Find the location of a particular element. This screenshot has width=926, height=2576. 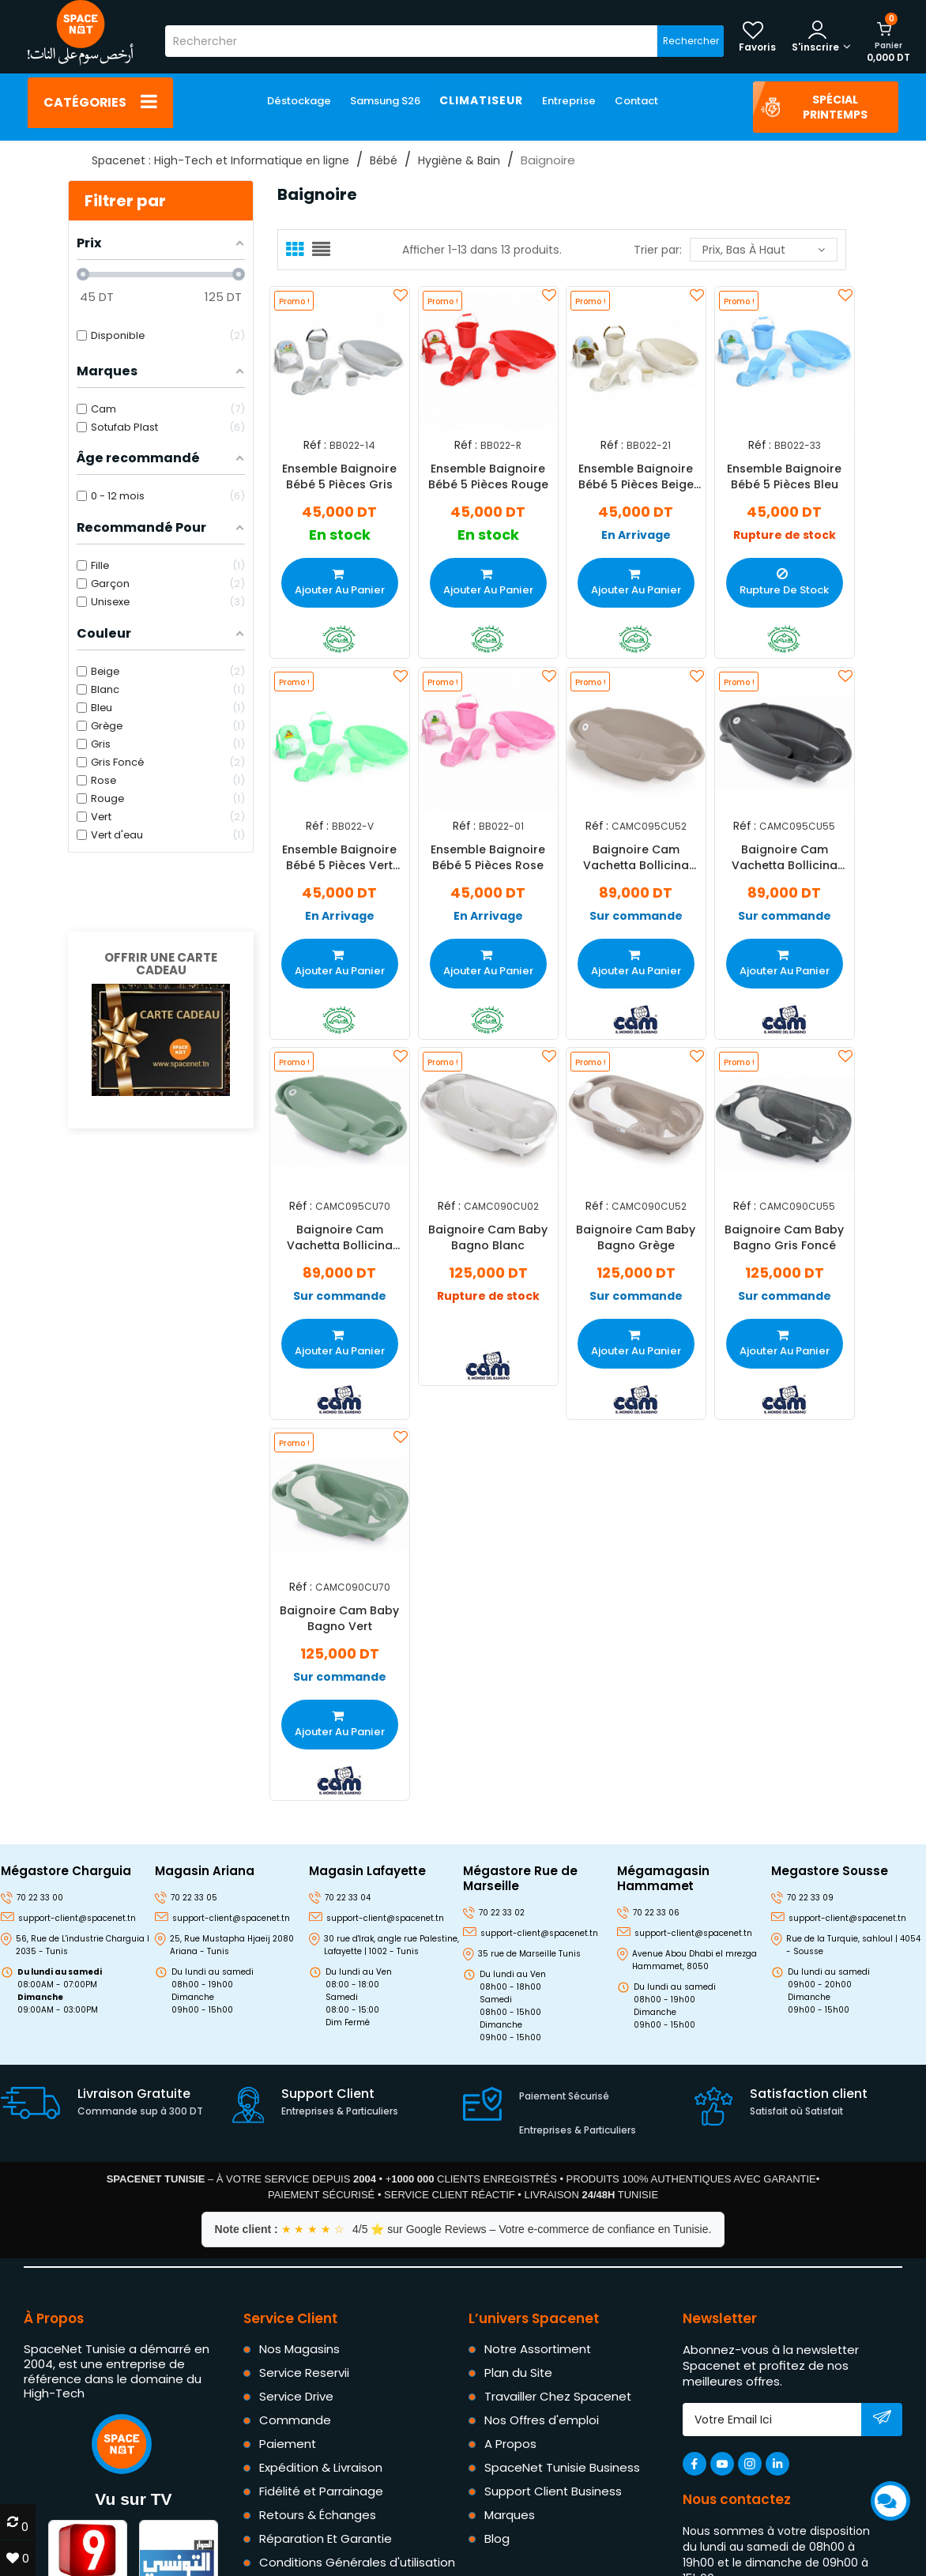

Rechercher is located at coordinates (691, 40).